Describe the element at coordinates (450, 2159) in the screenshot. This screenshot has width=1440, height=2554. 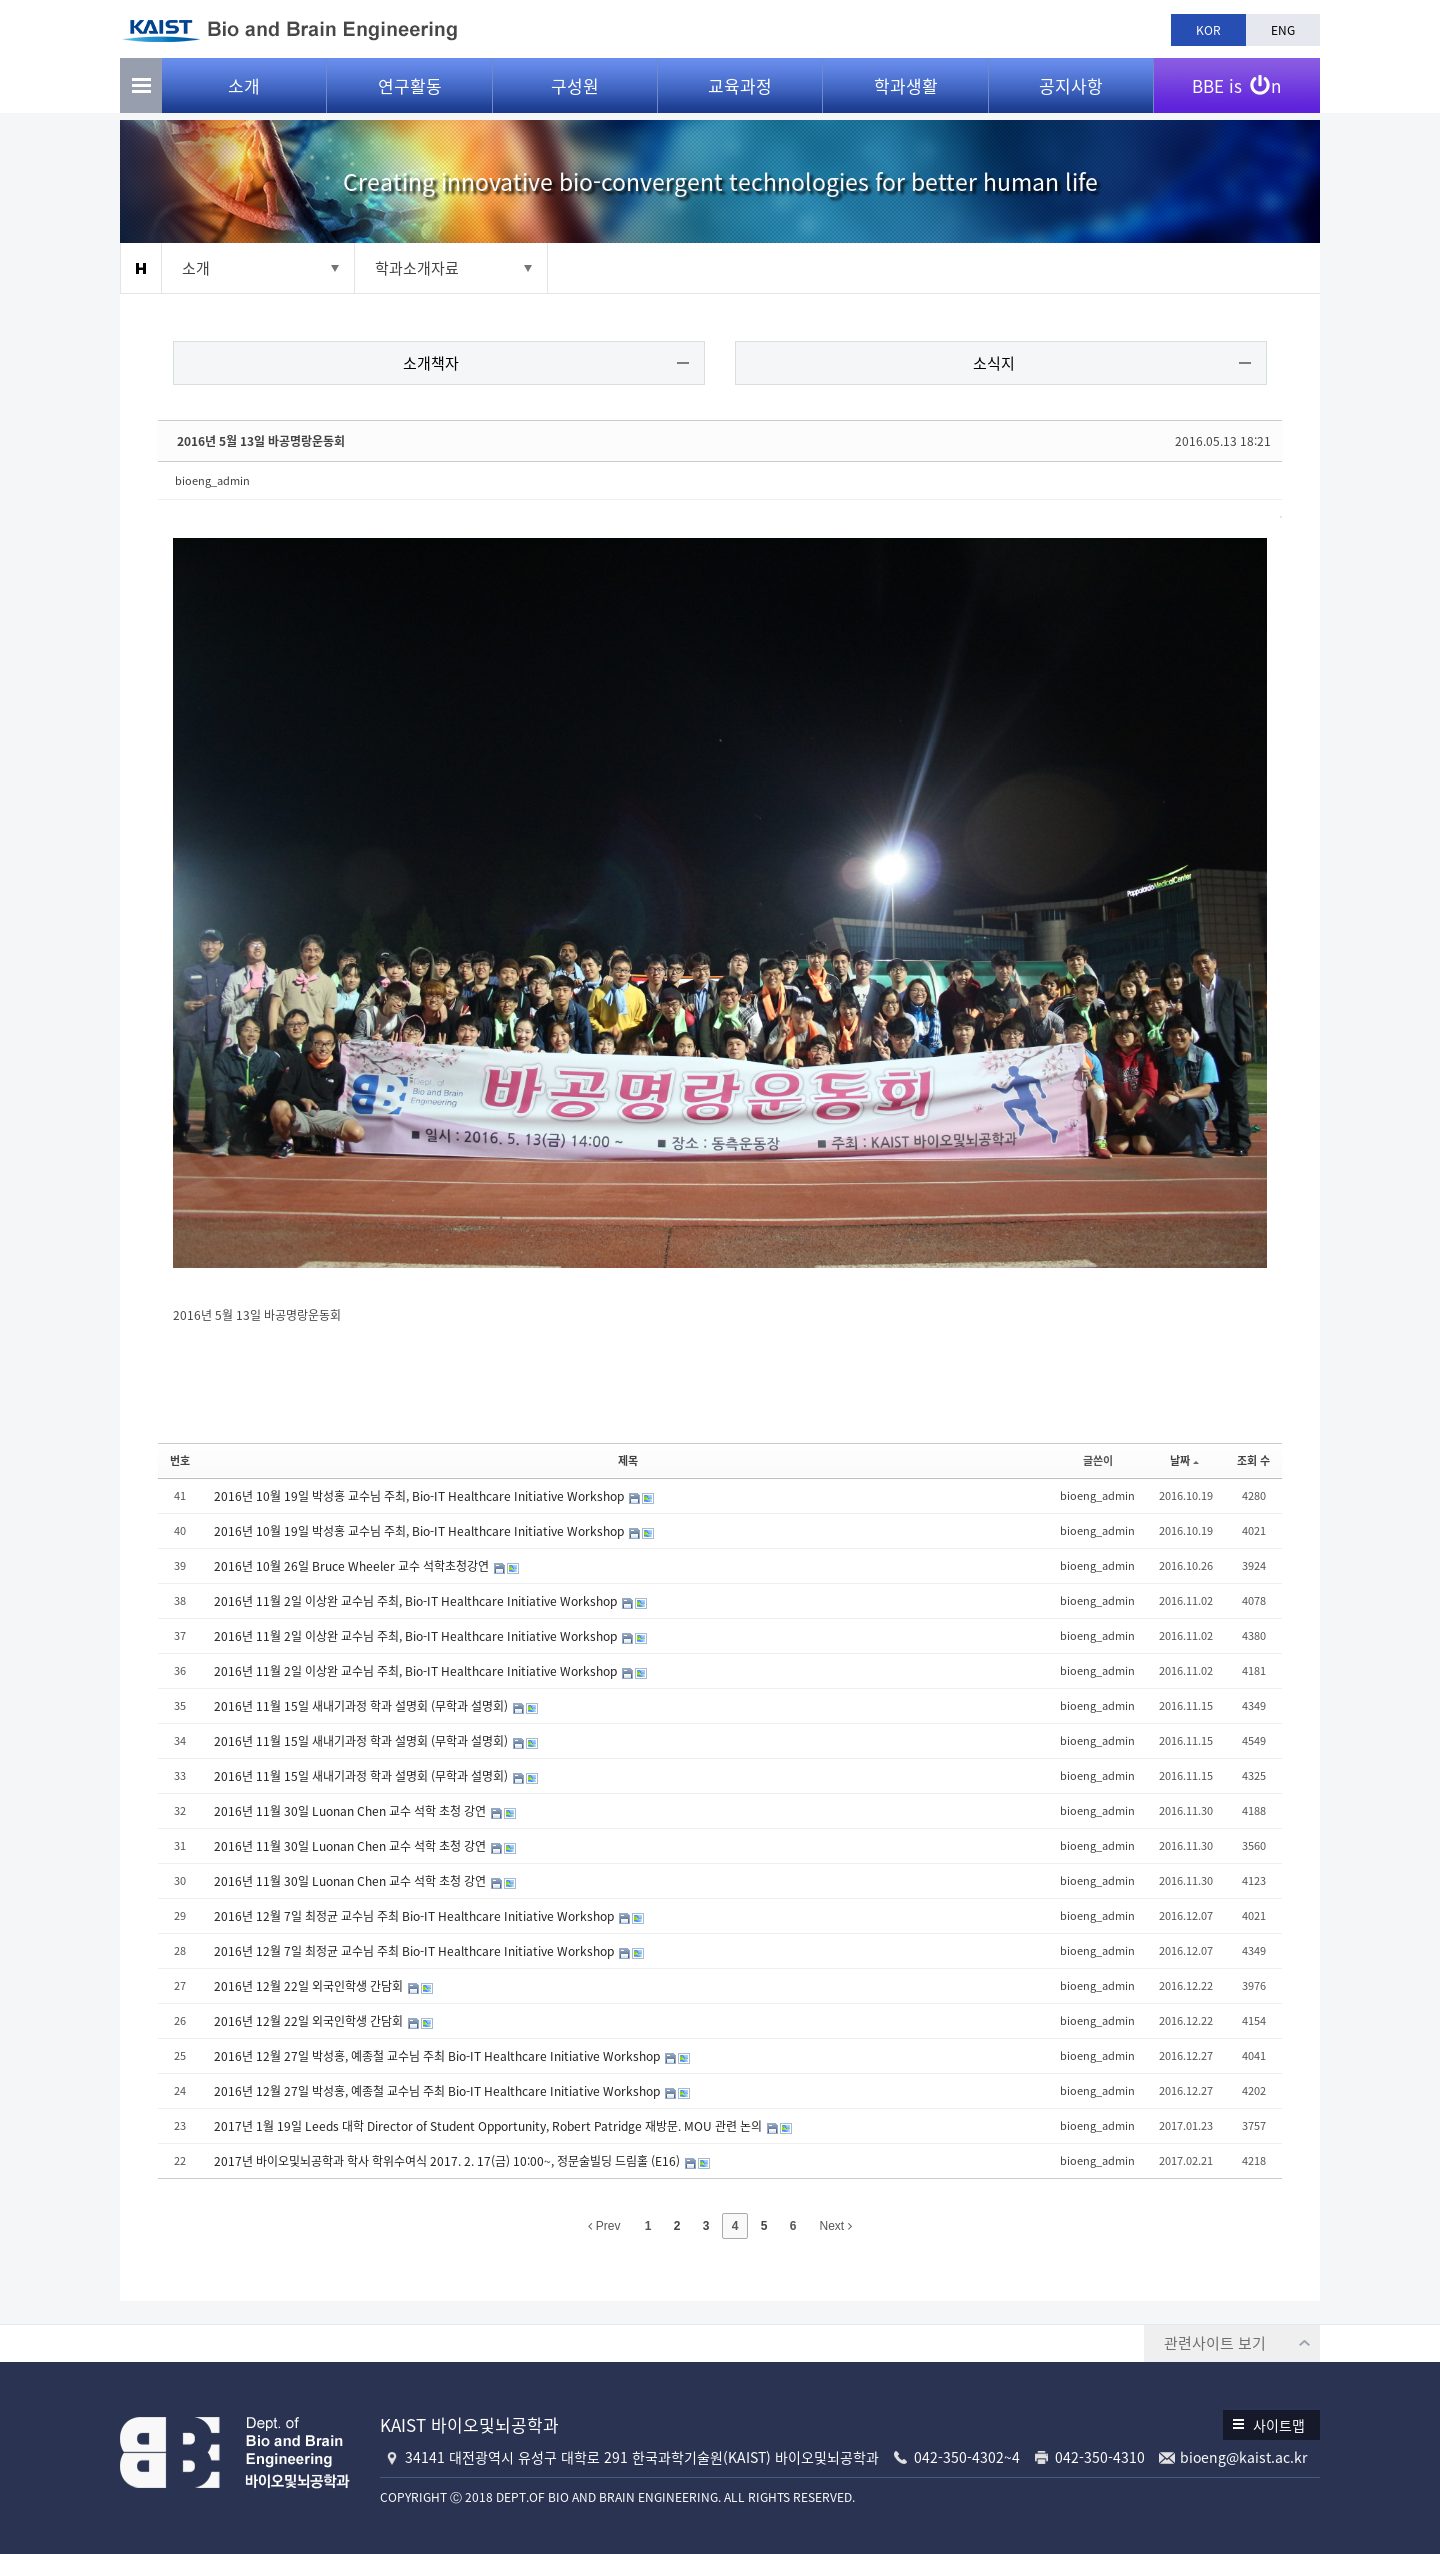
I see `2017년 바이오및뇌공학과 학사 학위수여식 2017. 2. 17(금) 10:00~, 정문술빌딩 드림홀 (E16)` at that location.